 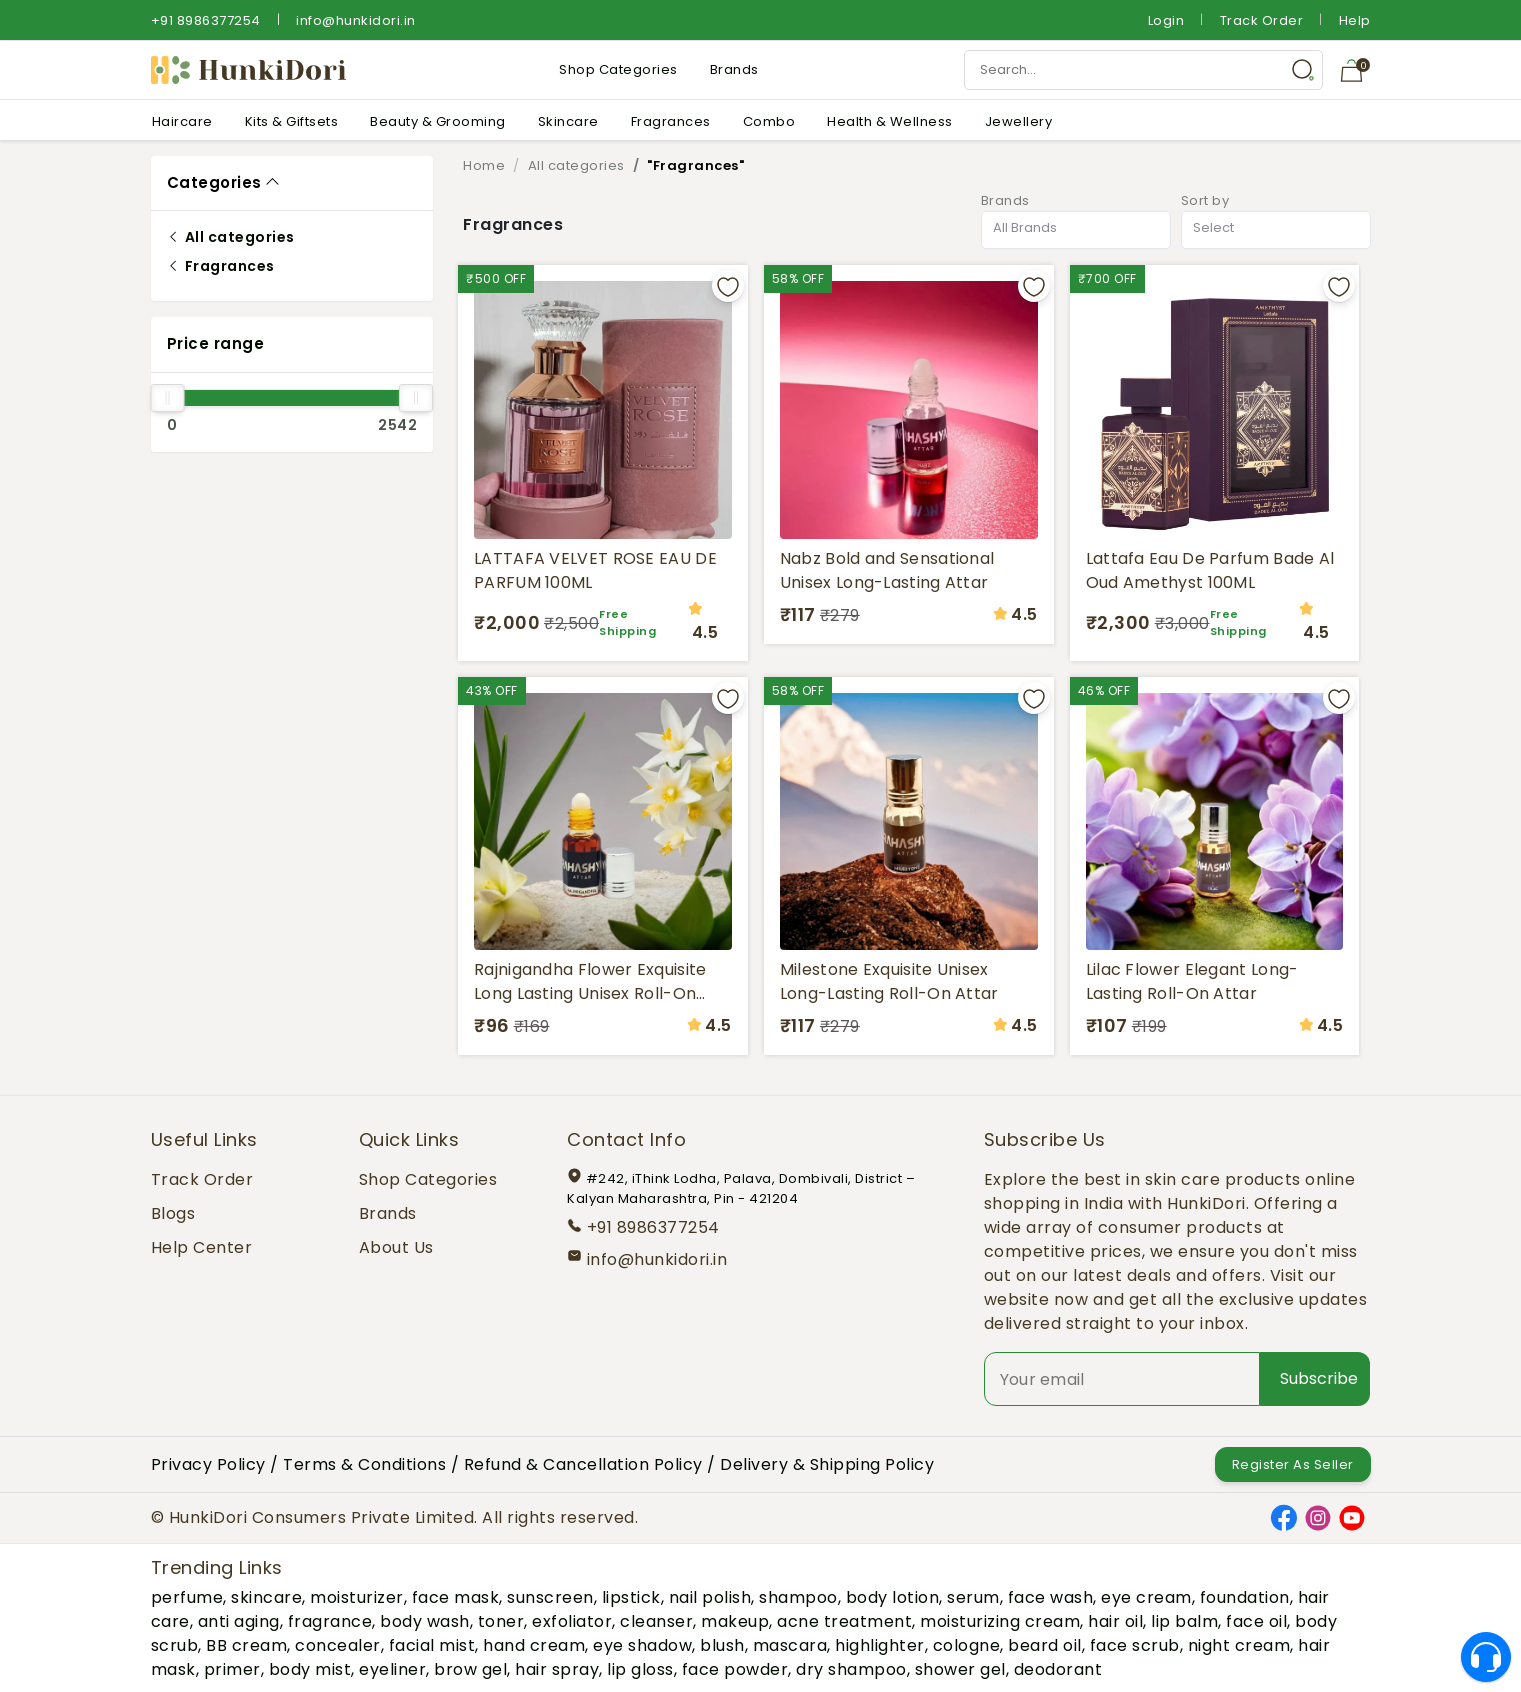 I want to click on makeup, so click(x=735, y=1621).